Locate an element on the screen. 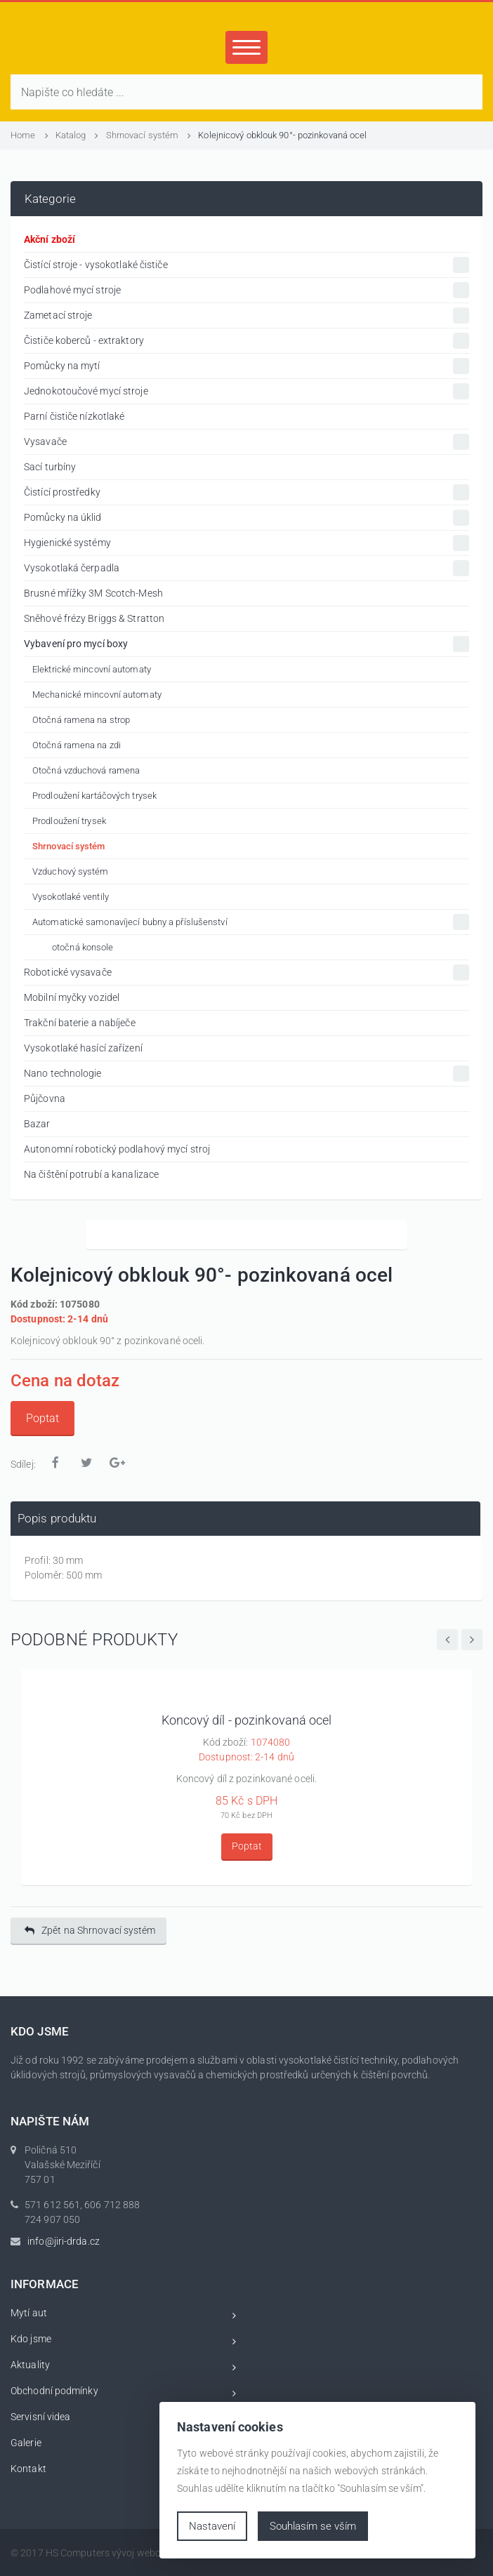 Image resolution: width=493 pixels, height=2576 pixels. Vybavení pro mycí boxy is located at coordinates (246, 644).